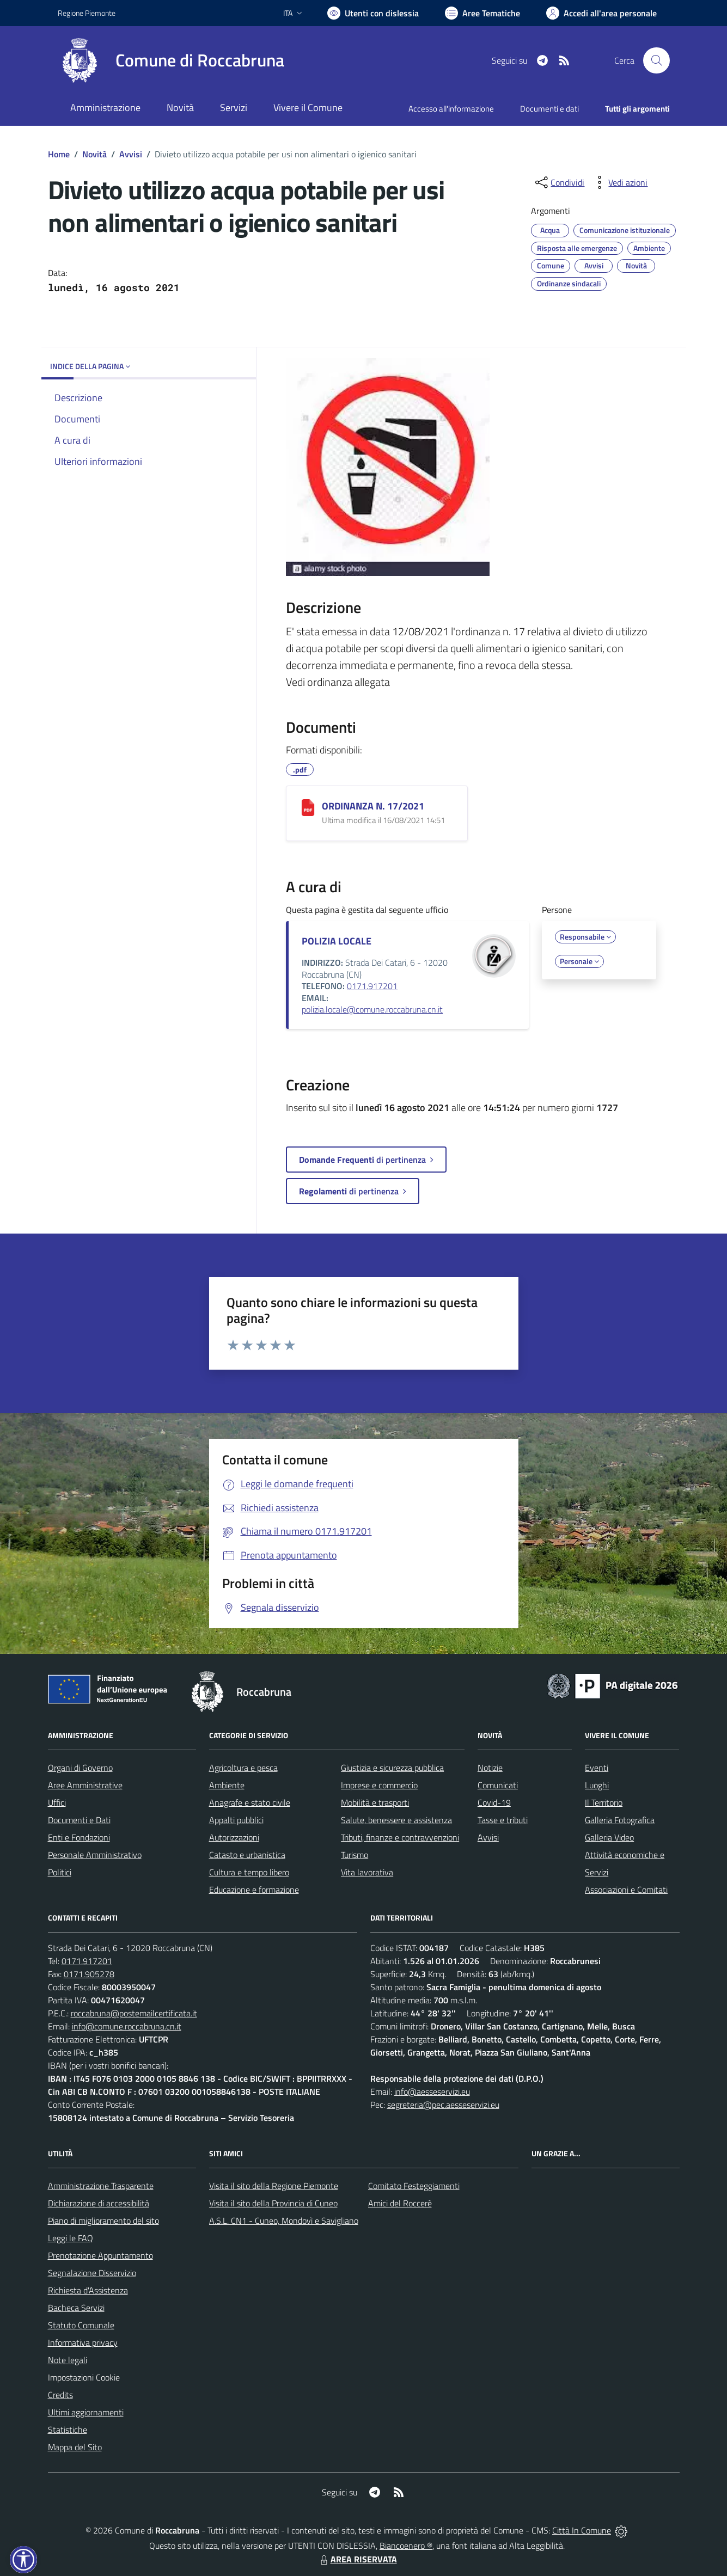 The height and width of the screenshot is (2576, 727). Describe the element at coordinates (373, 13) in the screenshot. I see `[Usa la font Biancoenero ®]` at that location.